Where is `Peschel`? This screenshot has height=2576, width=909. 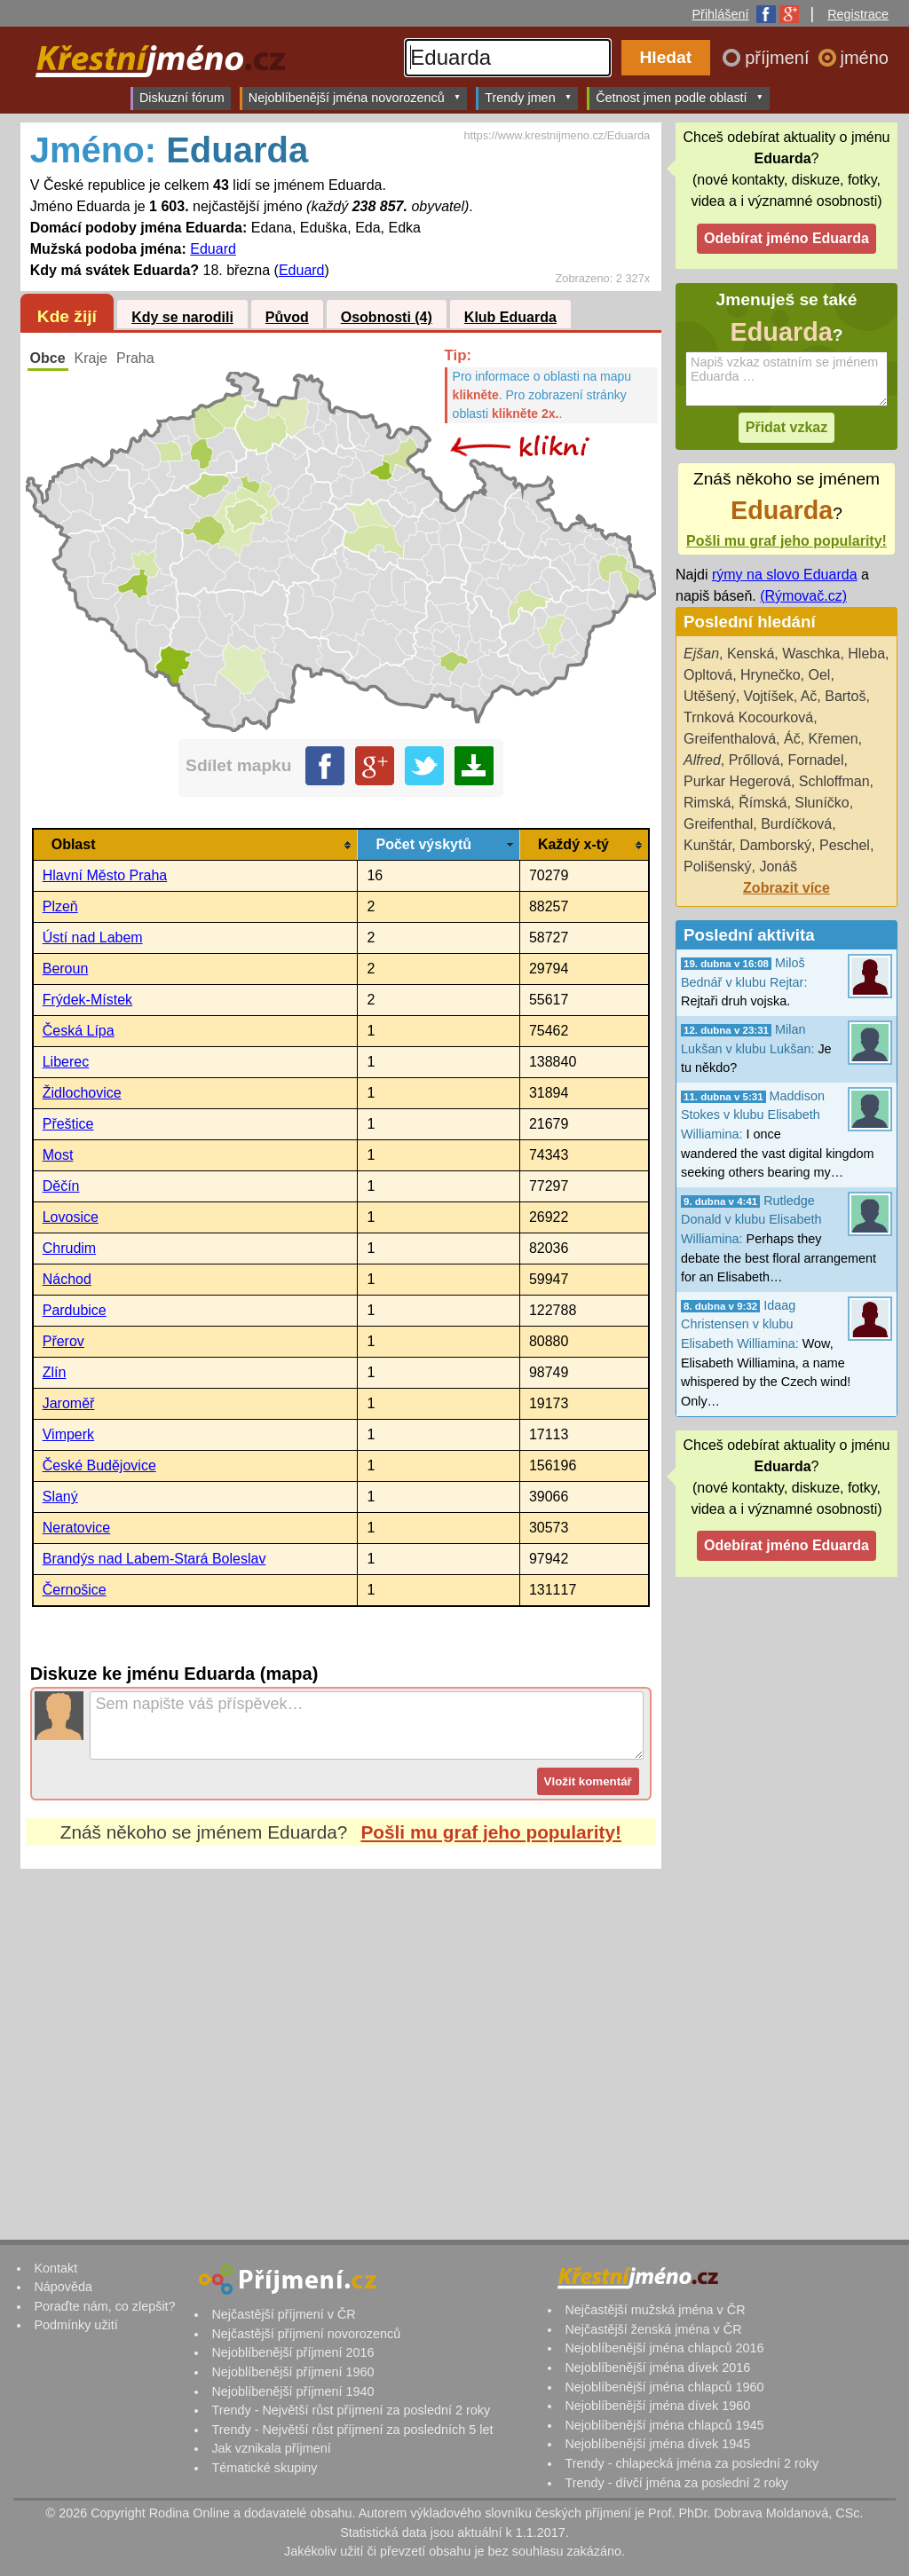
Peschel is located at coordinates (844, 845).